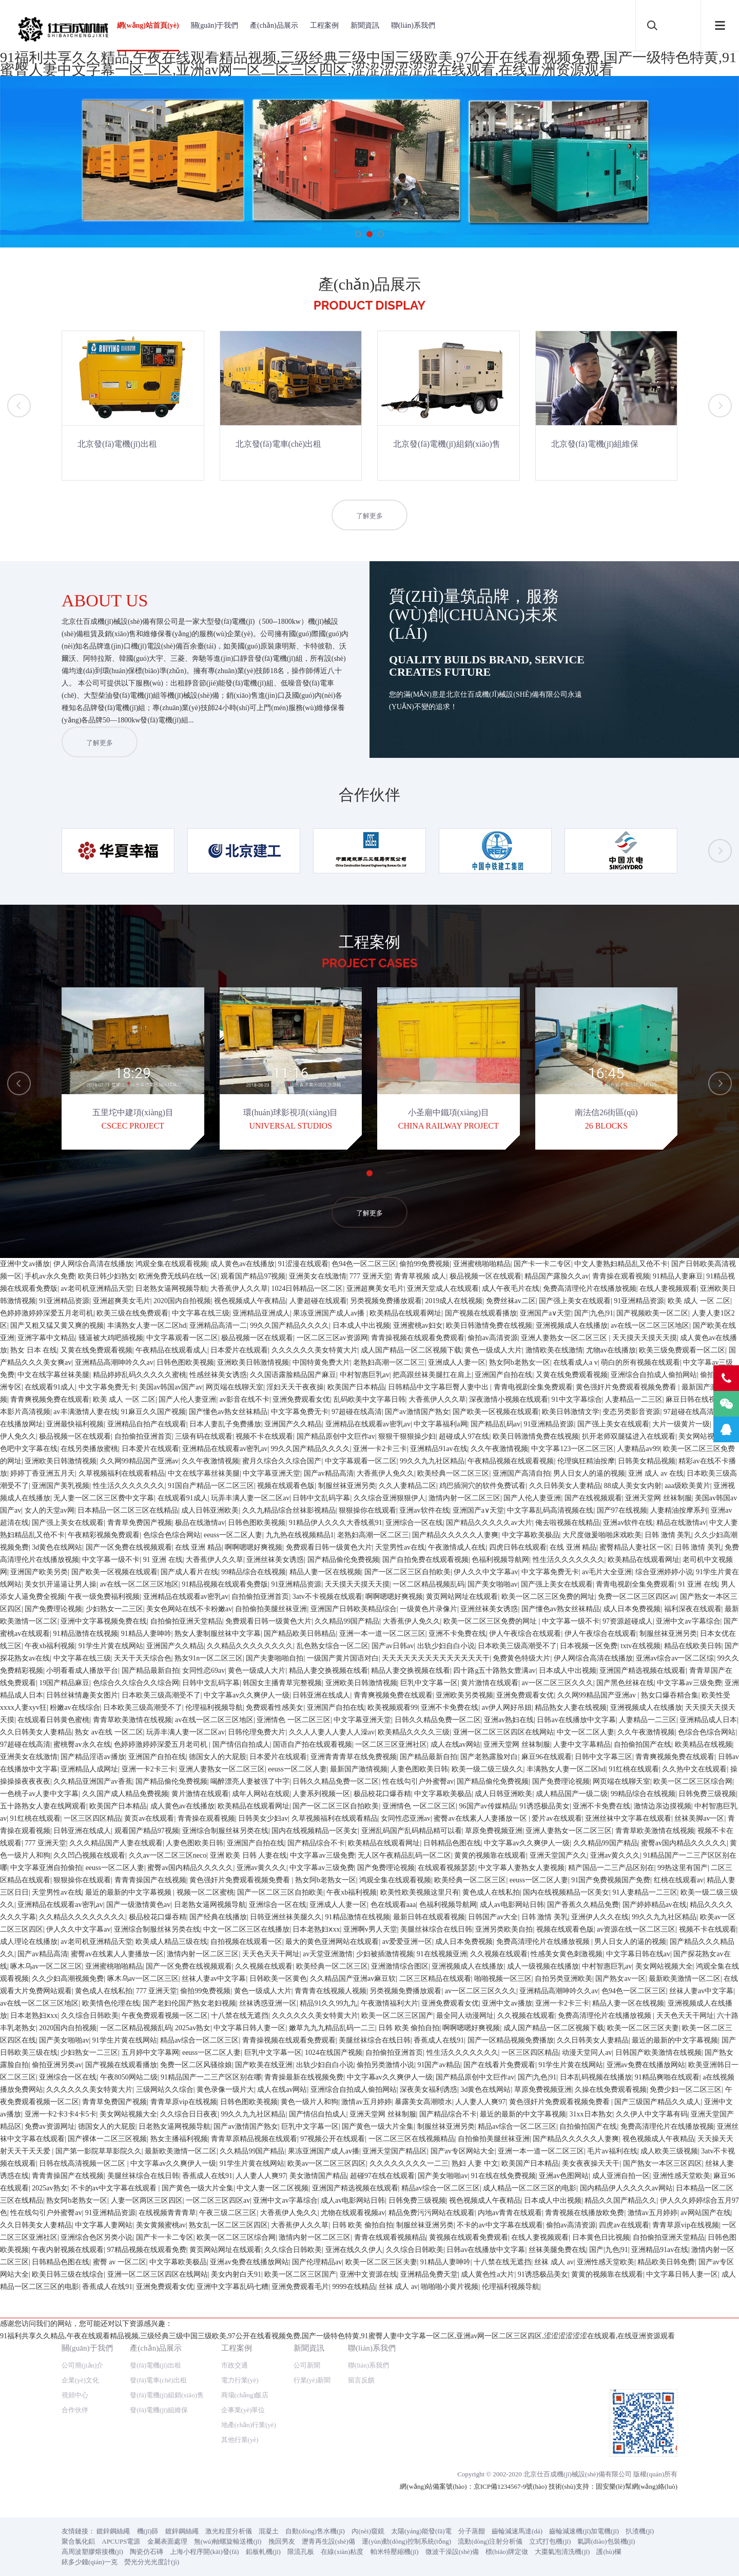 This screenshot has width=739, height=2576. Describe the element at coordinates (148, 25) in the screenshot. I see `網(wǎng)站首頁(yè)` at that location.